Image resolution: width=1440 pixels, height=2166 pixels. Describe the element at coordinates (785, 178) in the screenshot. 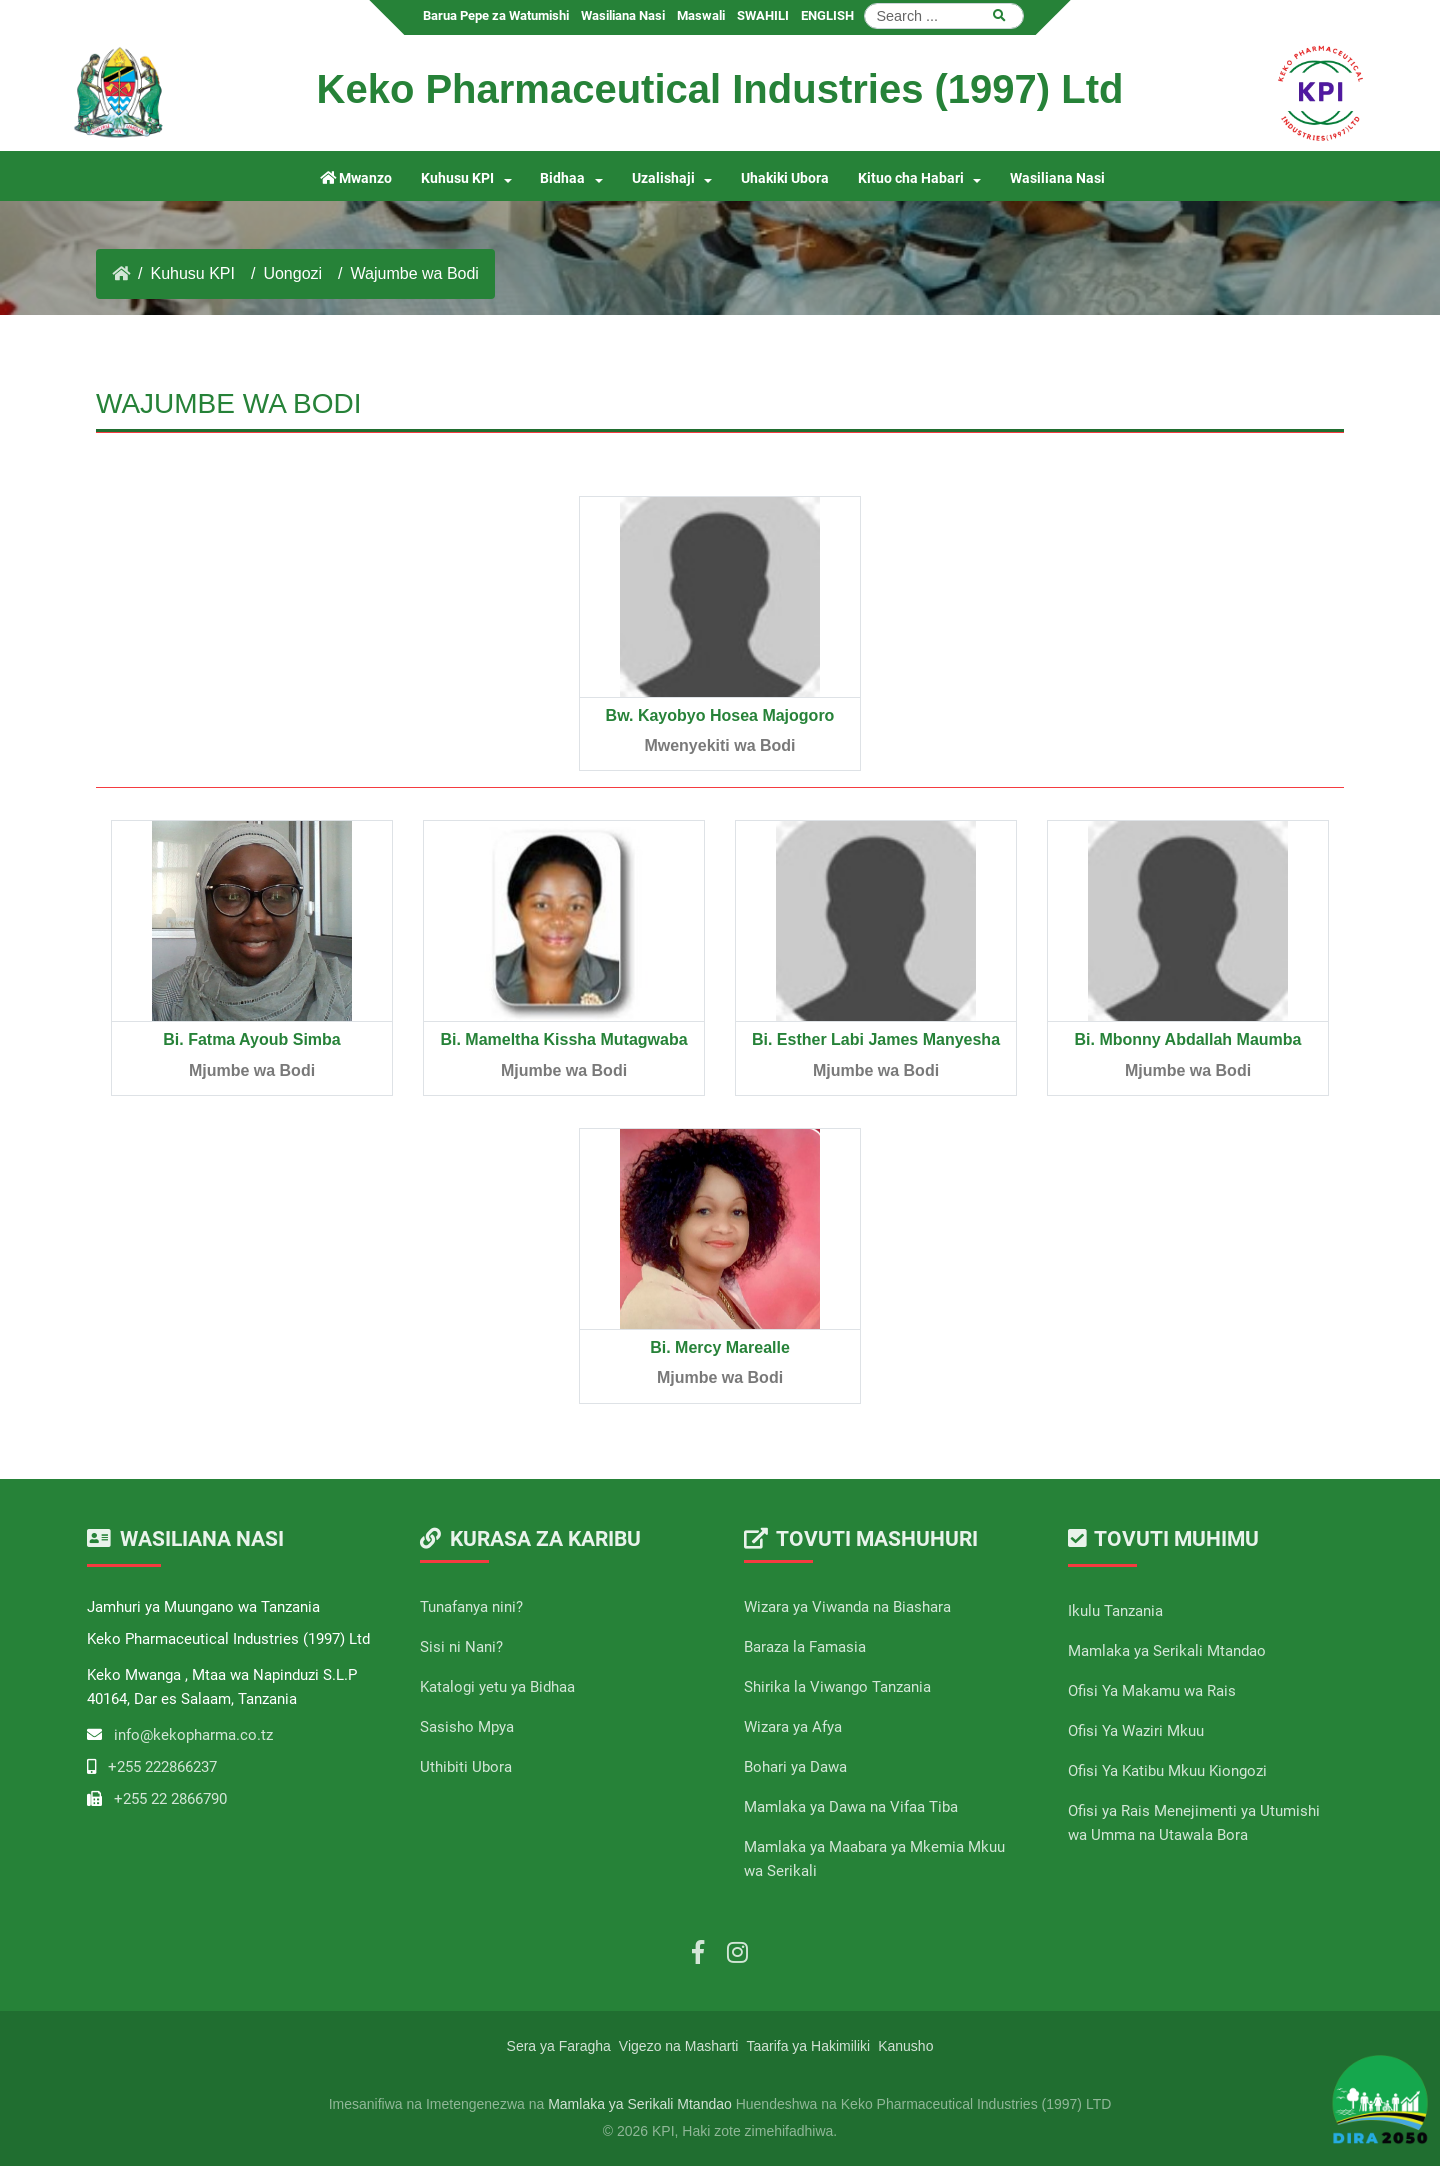

I see `Uhakiki Ubora` at that location.